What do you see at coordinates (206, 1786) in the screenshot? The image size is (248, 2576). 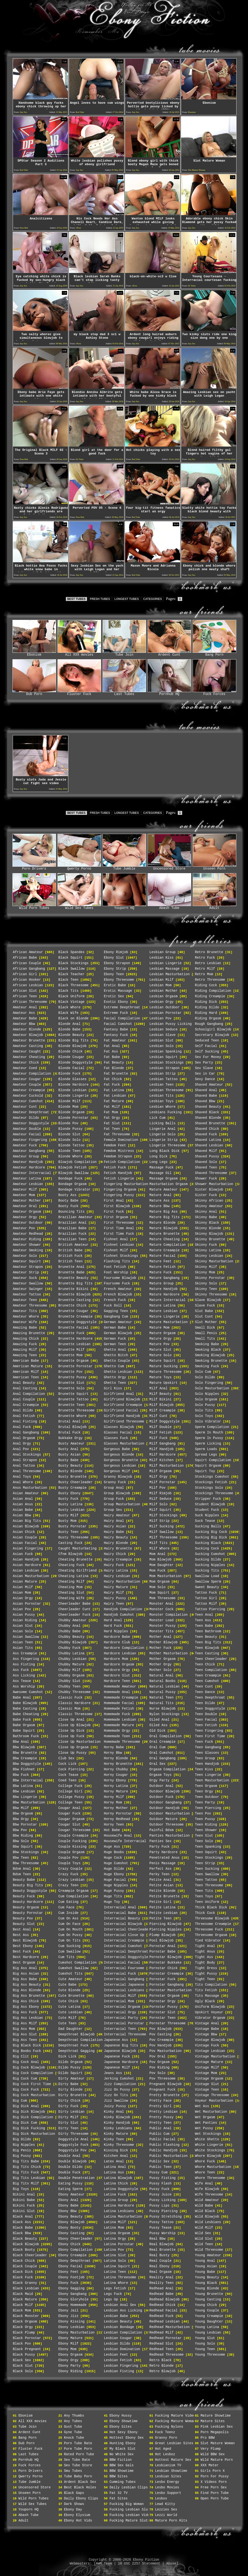 I see `Teen Orgasm` at bounding box center [206, 1786].